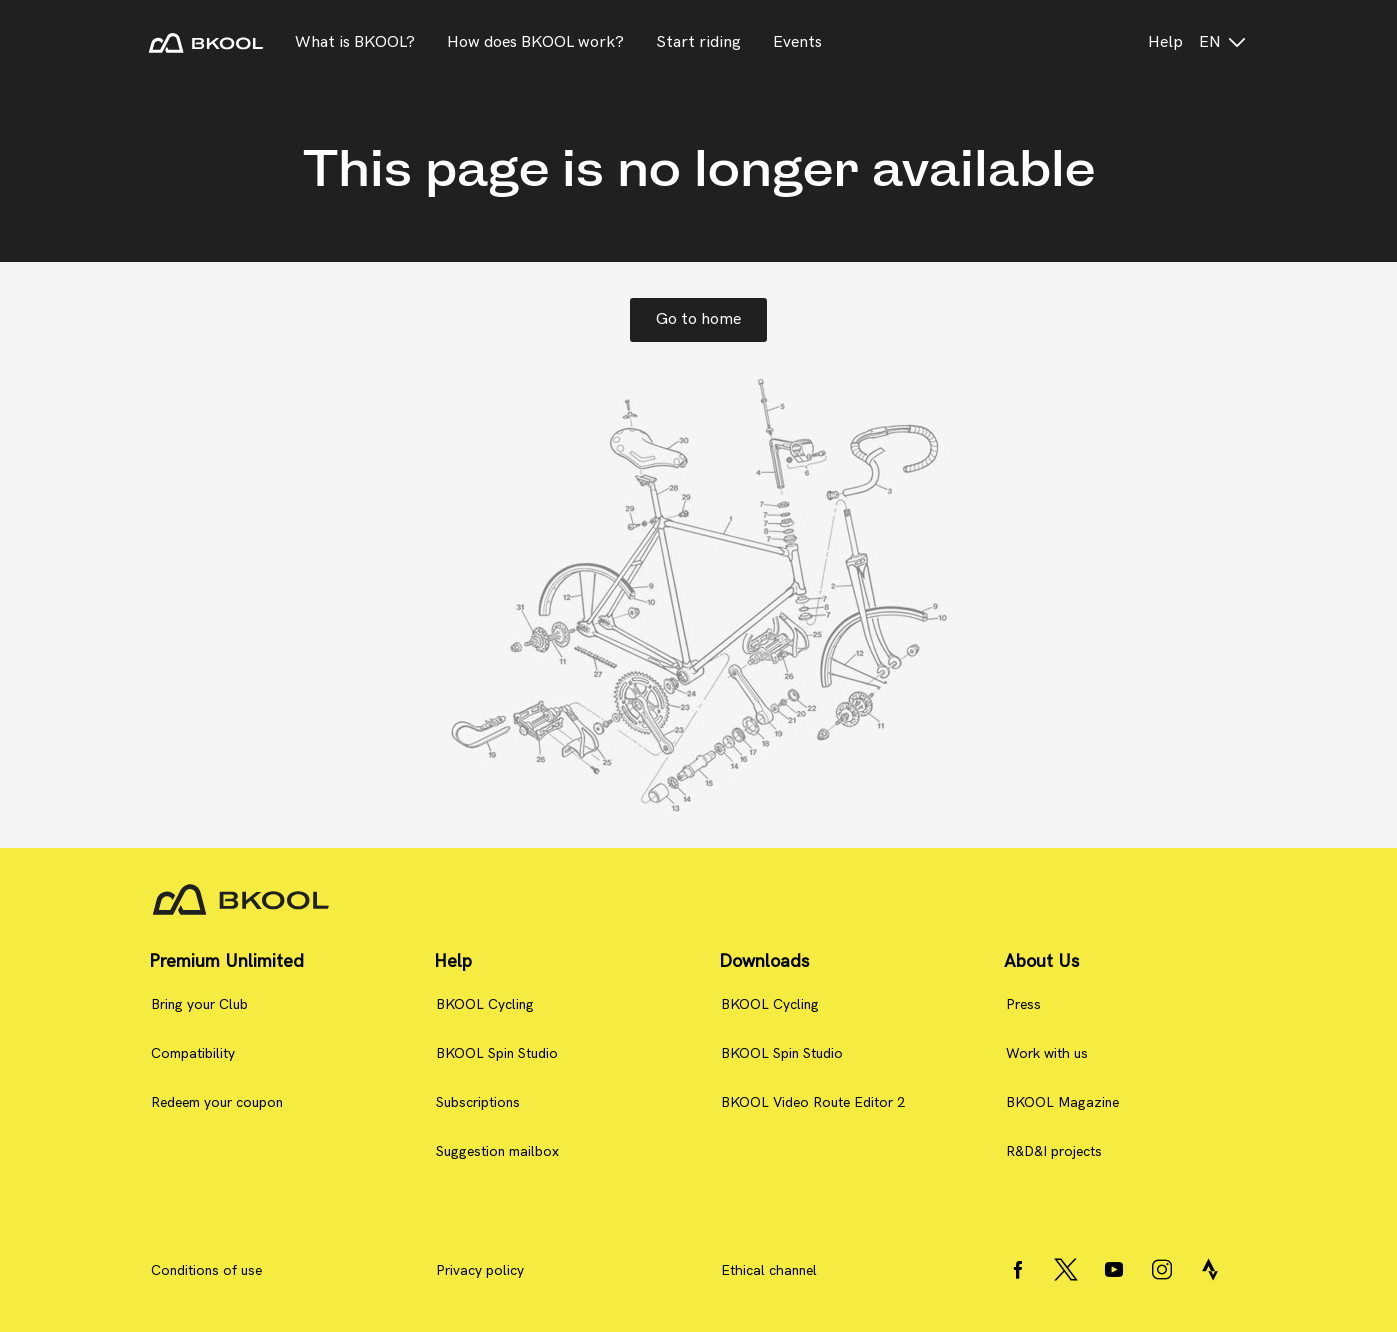  I want to click on Work with us, so click(1047, 1053).